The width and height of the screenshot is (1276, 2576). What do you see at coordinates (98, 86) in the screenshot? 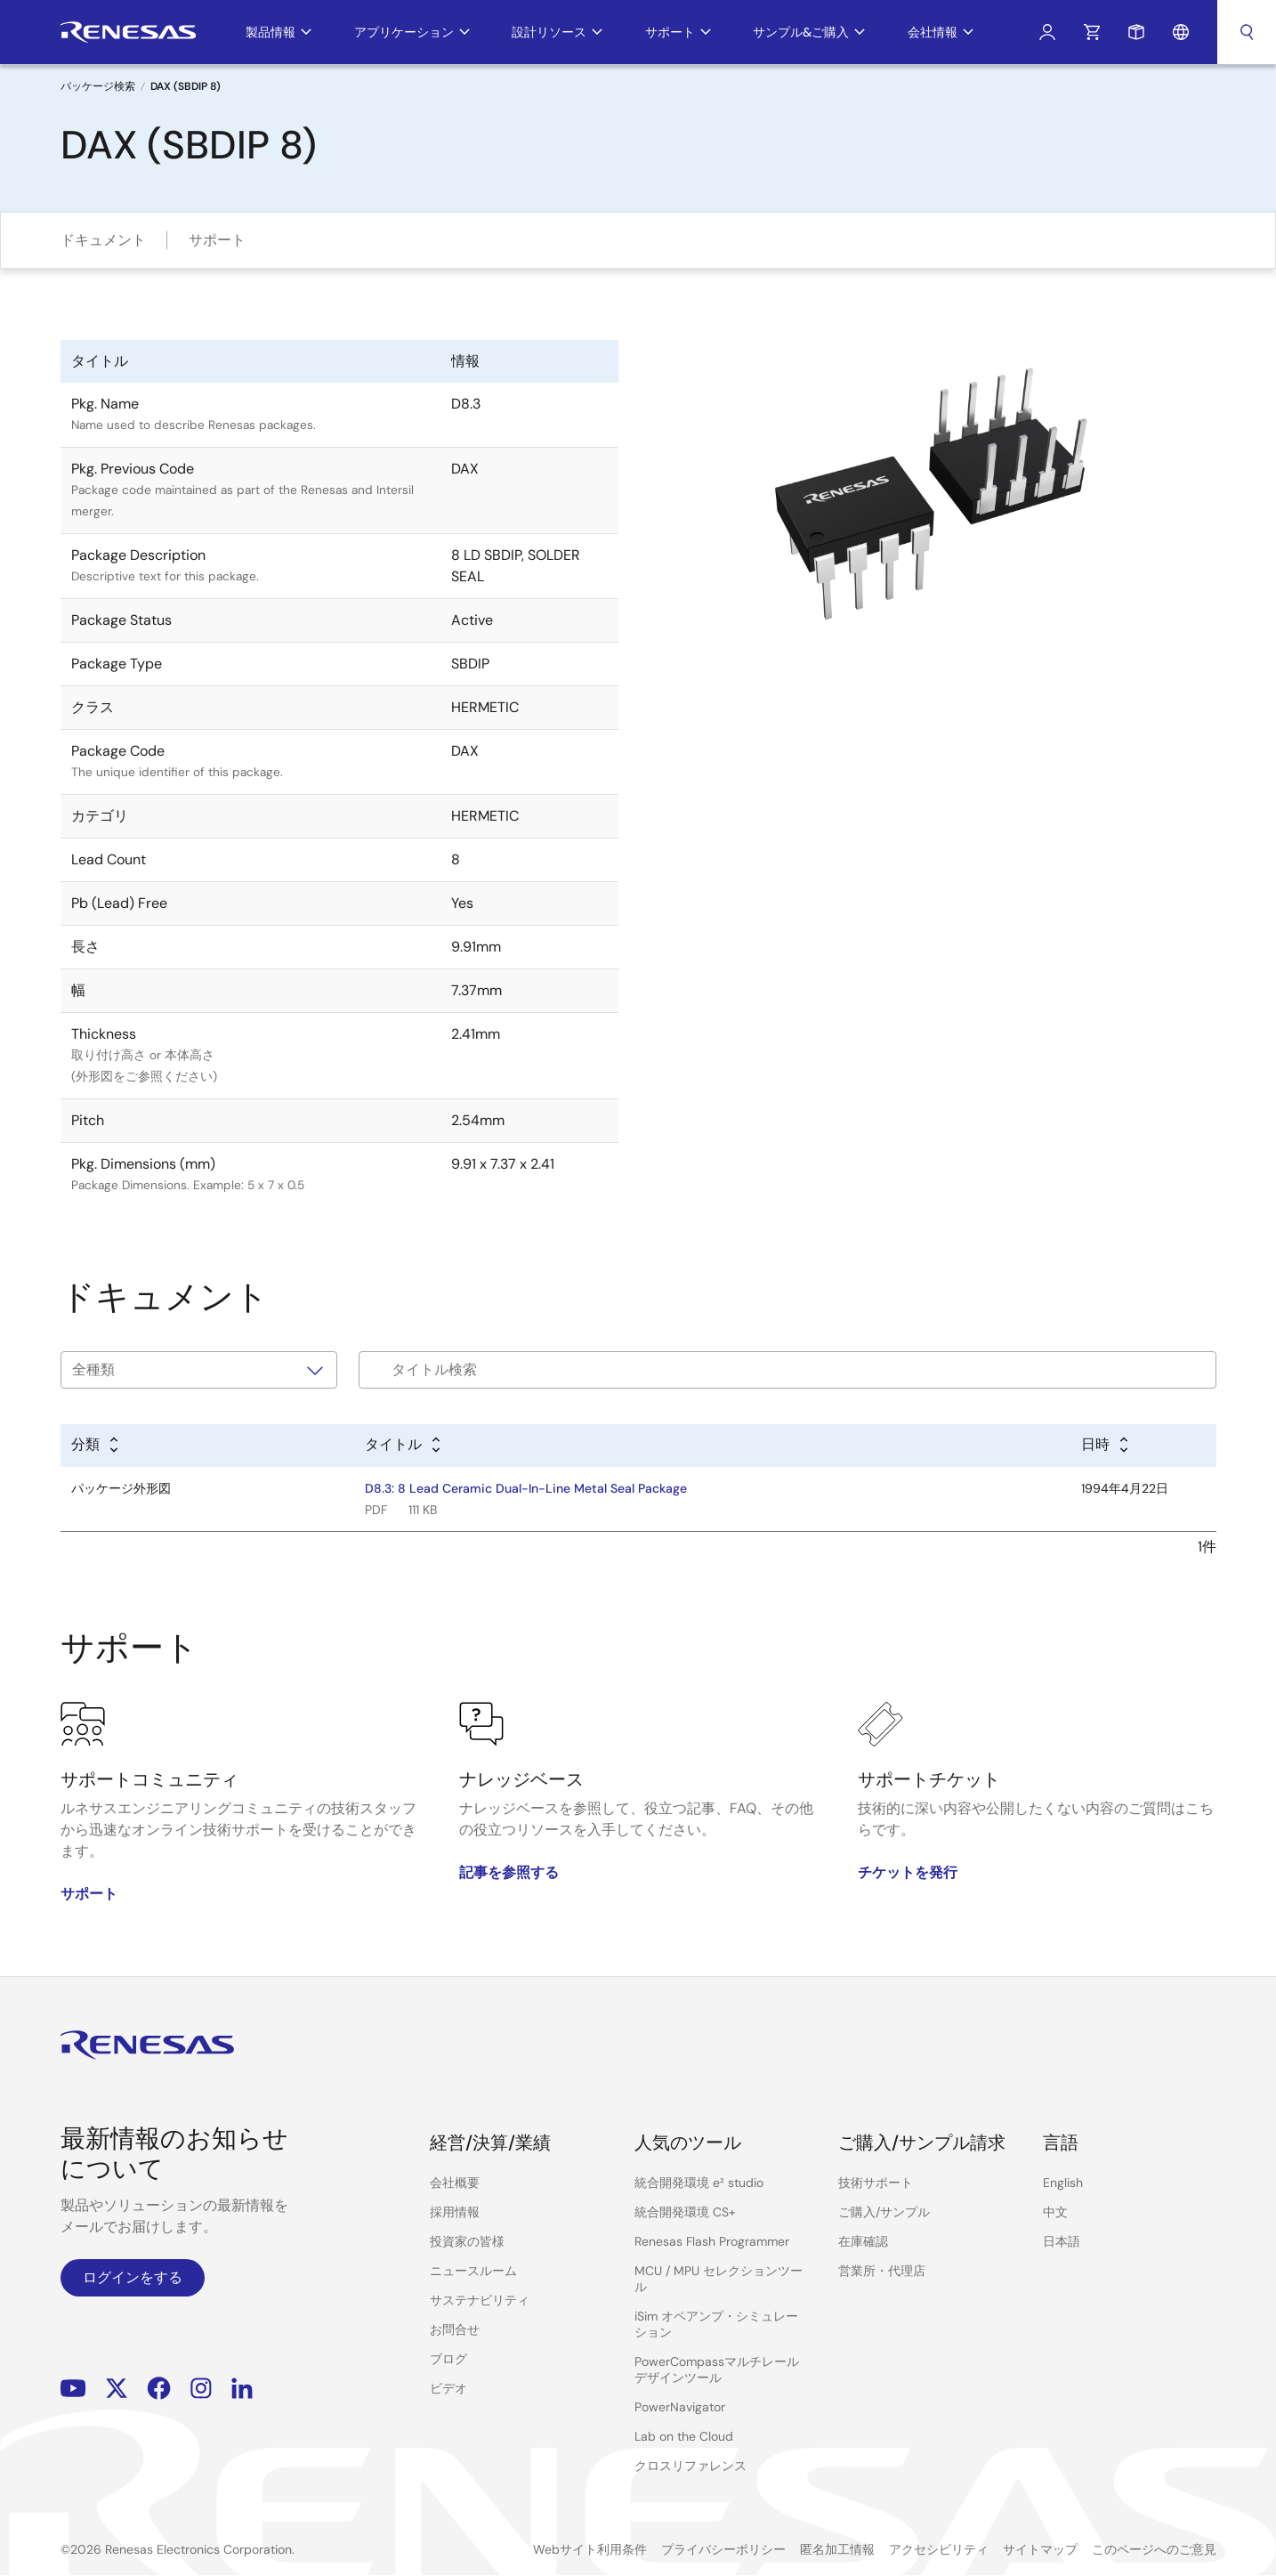
I see `パッケージ検索` at bounding box center [98, 86].